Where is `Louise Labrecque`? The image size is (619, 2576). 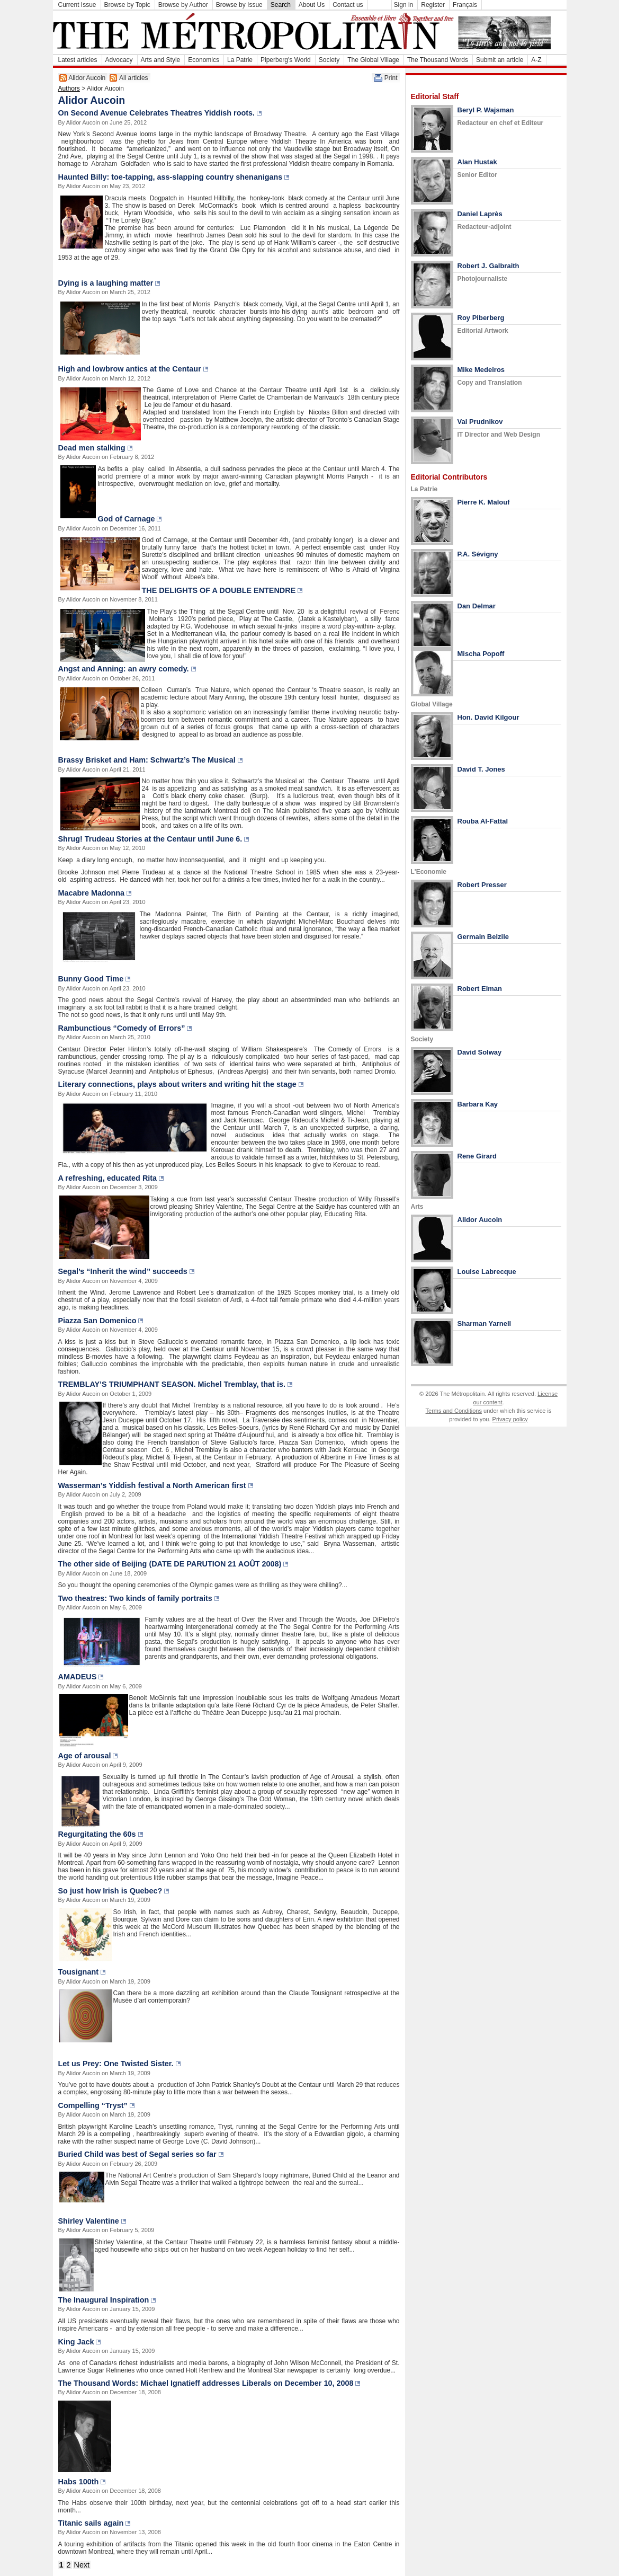
Louise Labrecque is located at coordinates (486, 1272).